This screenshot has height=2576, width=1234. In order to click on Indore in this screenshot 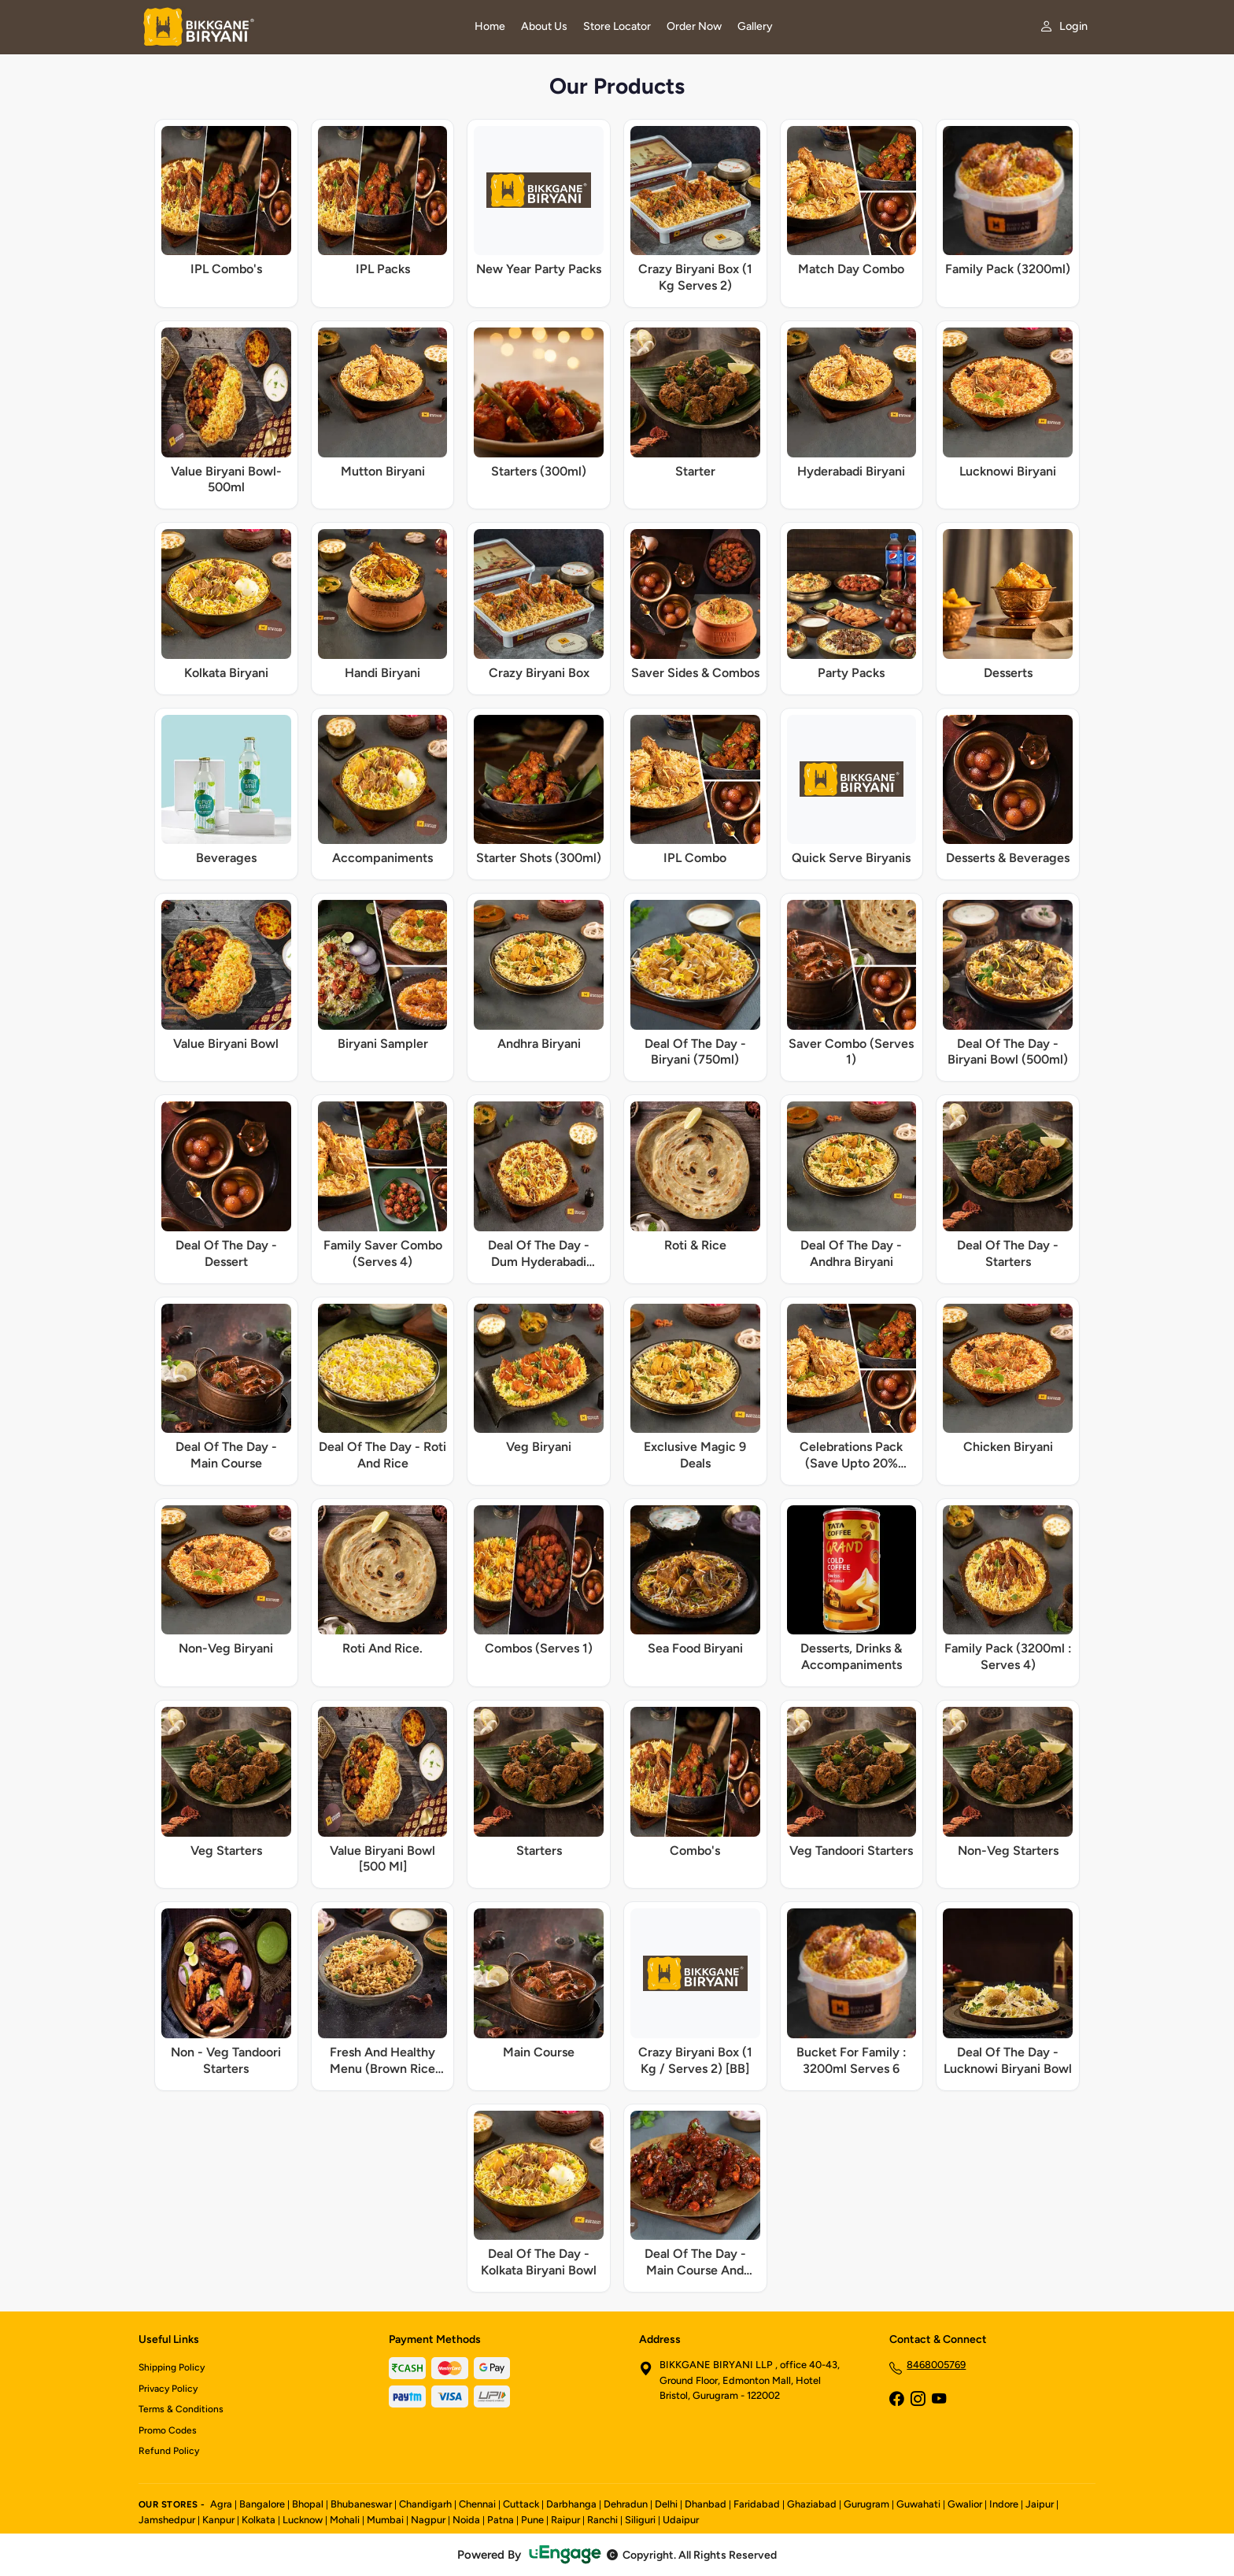, I will do `click(1003, 2504)`.